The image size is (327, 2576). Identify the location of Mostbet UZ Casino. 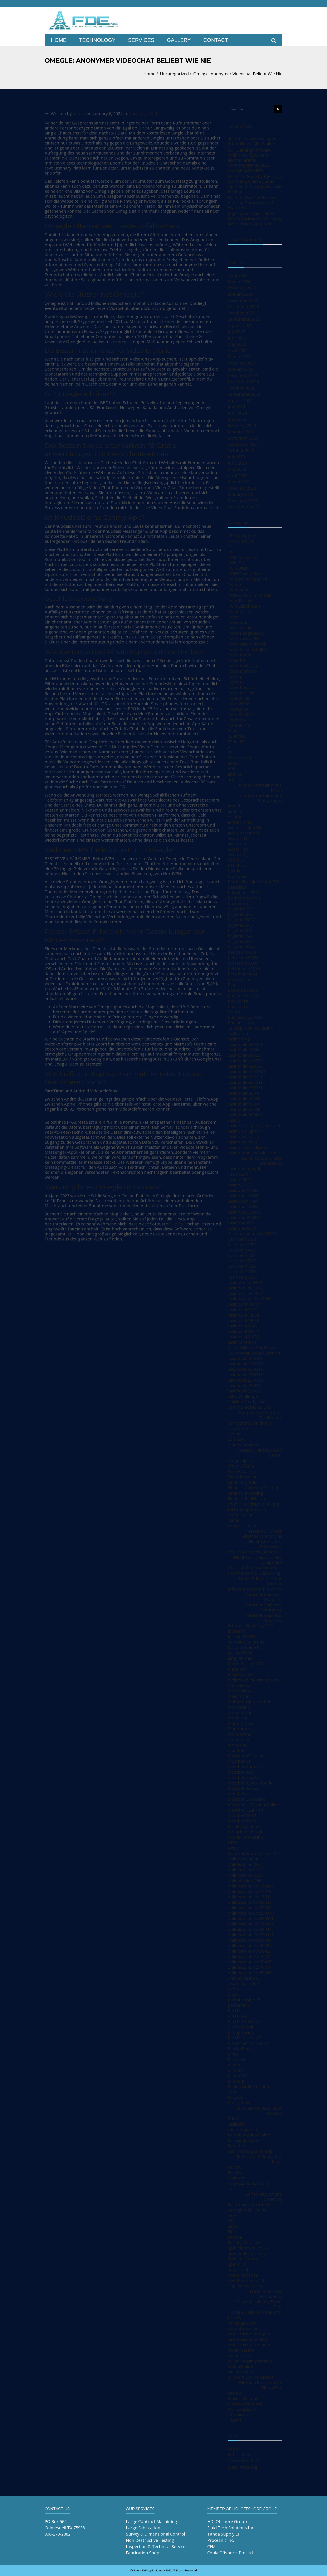
(246, 1799).